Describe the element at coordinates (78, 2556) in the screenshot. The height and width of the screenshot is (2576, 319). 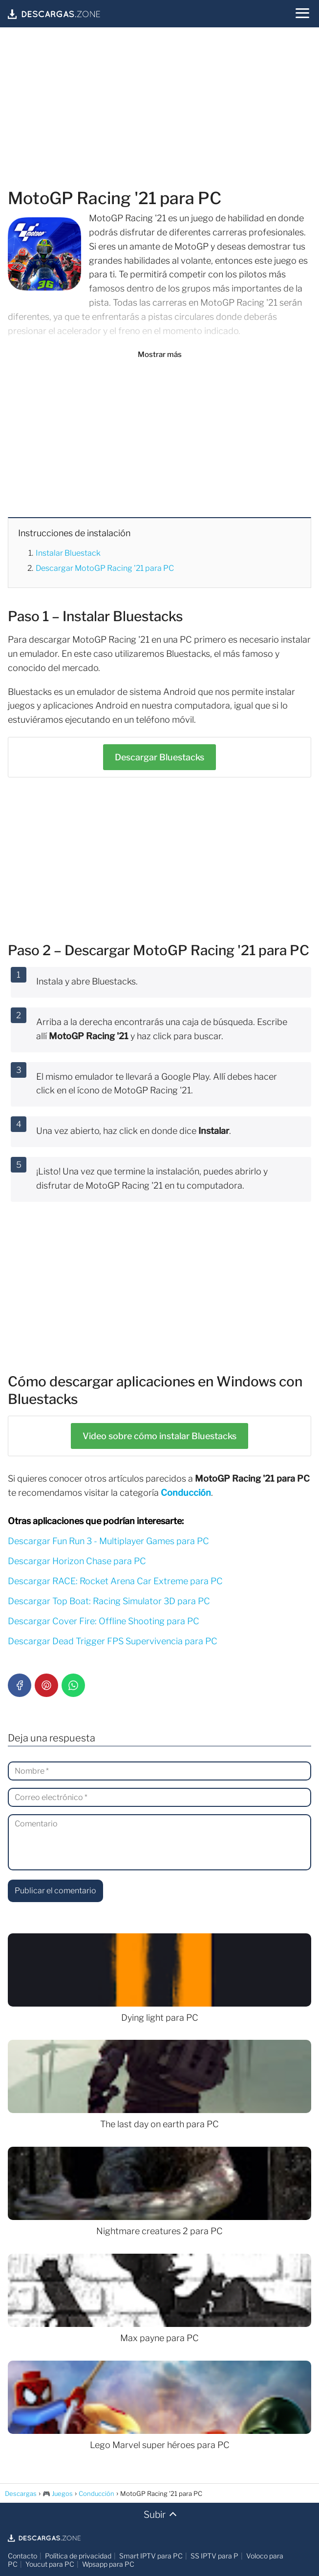
I see `Política de privacidad` at that location.